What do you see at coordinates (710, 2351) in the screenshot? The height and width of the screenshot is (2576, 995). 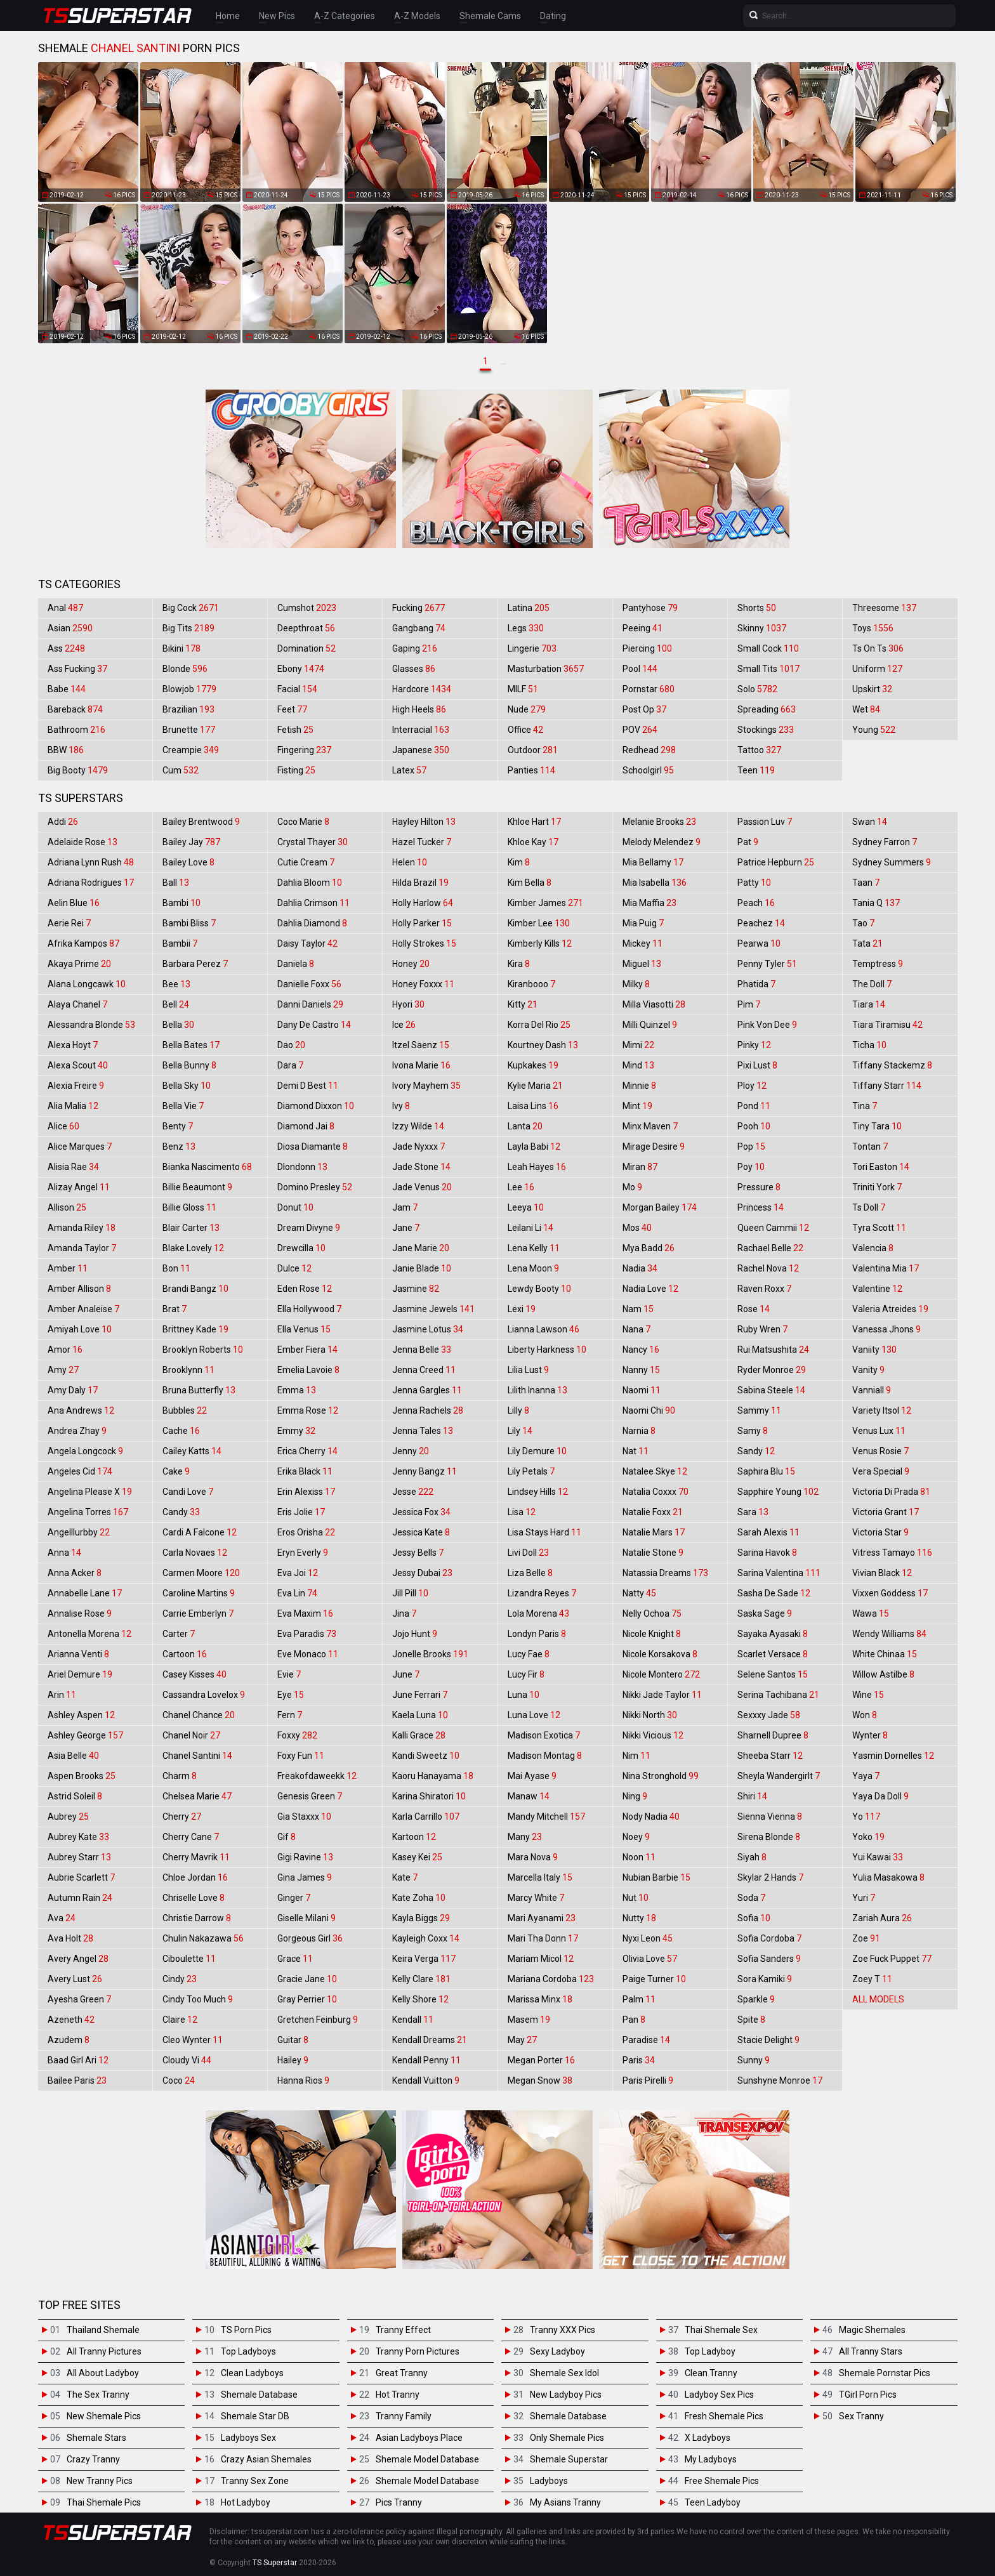 I see `Top Ladyboy` at bounding box center [710, 2351].